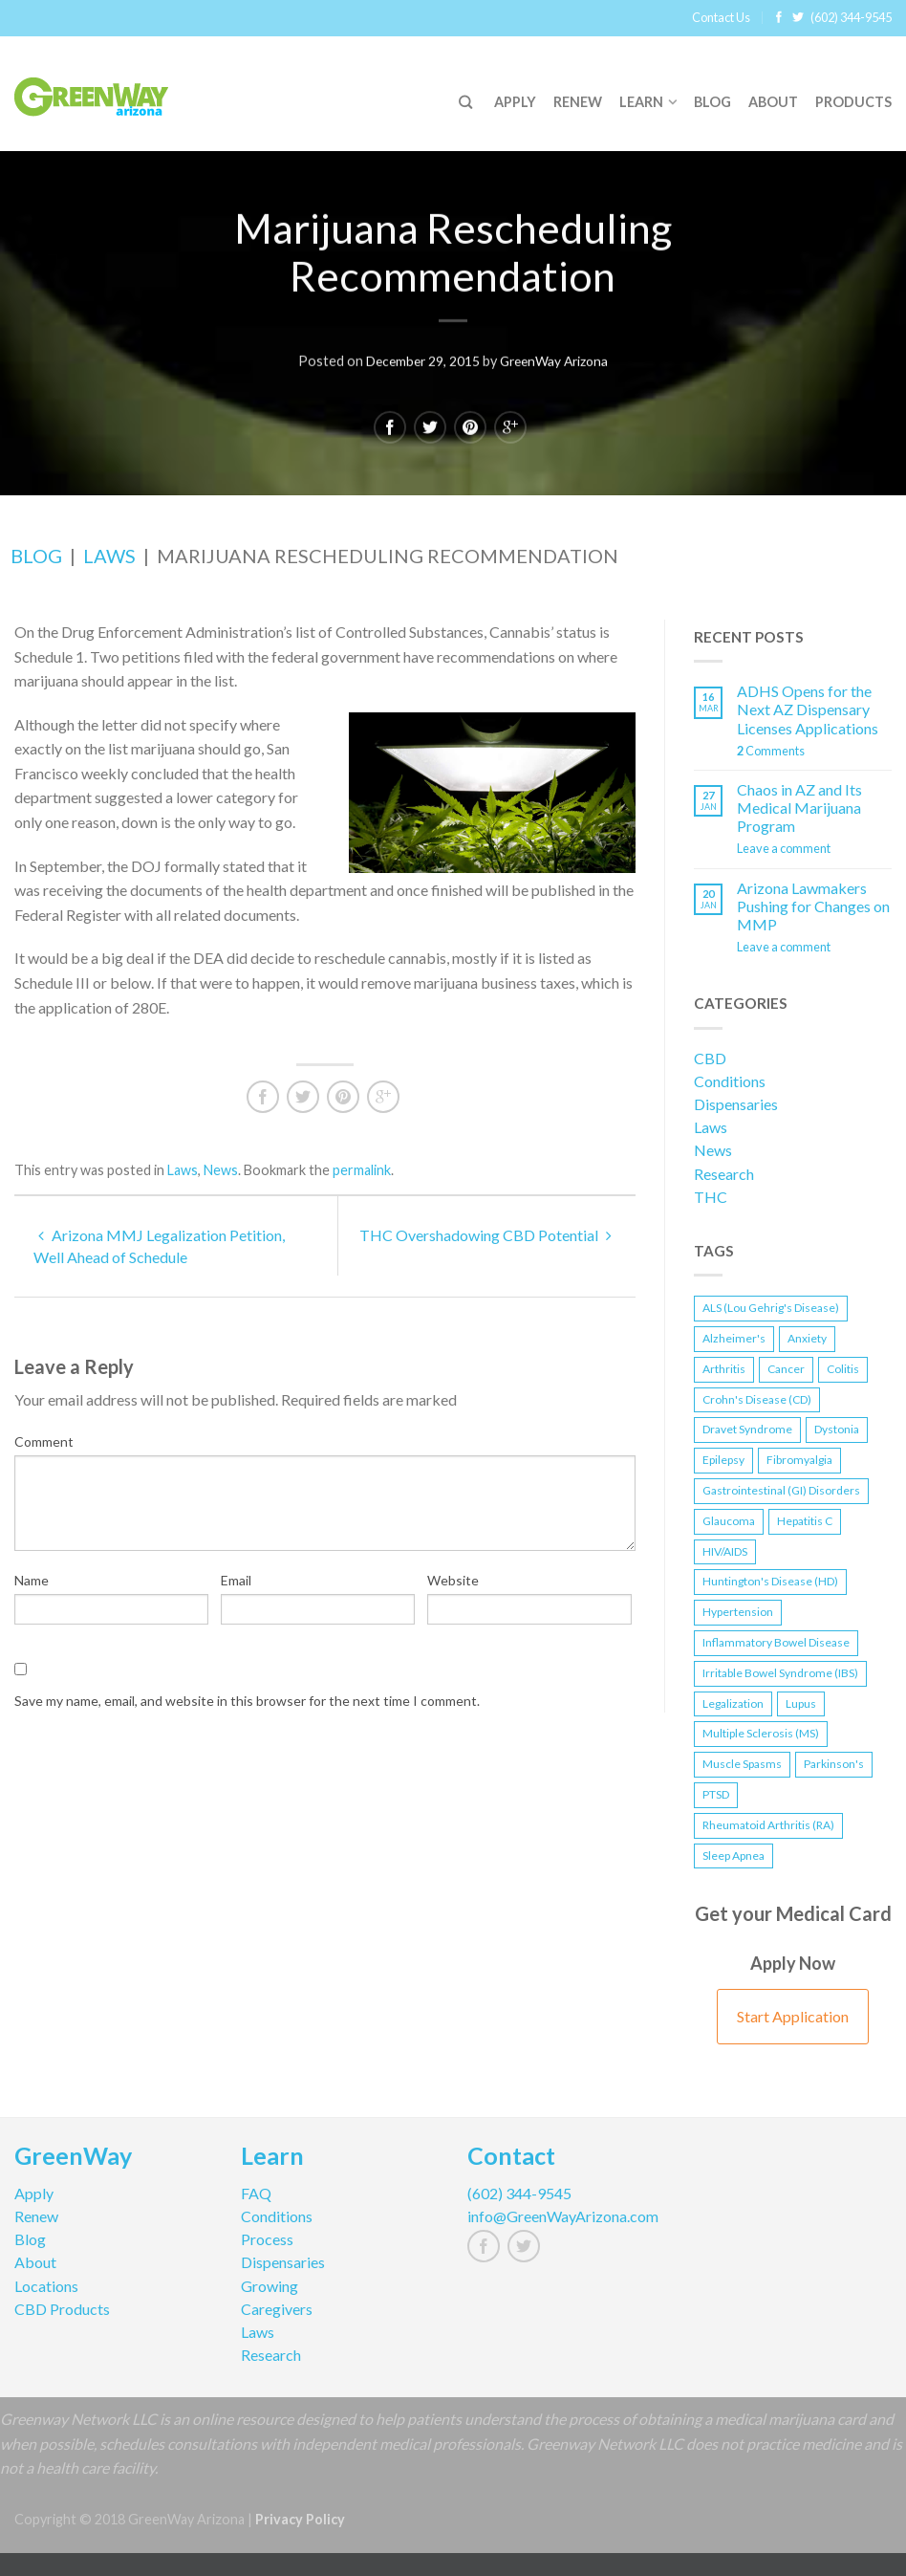 The image size is (906, 2576). What do you see at coordinates (843, 1369) in the screenshot?
I see `Colitis [Colitis (1 item)]` at bounding box center [843, 1369].